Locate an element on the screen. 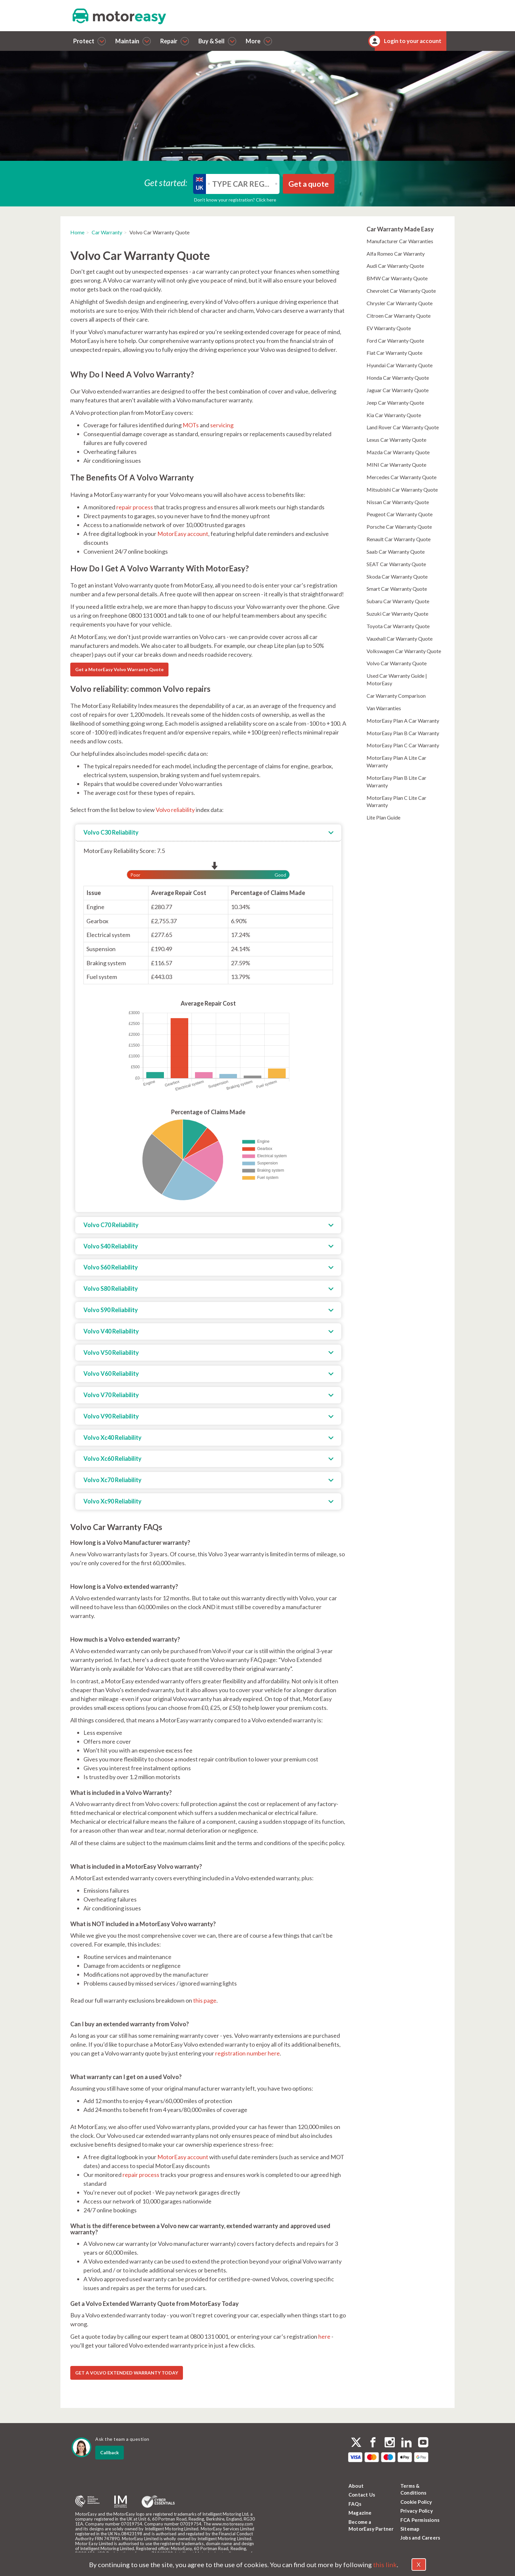  Callback [dialog] is located at coordinates (109, 2452).